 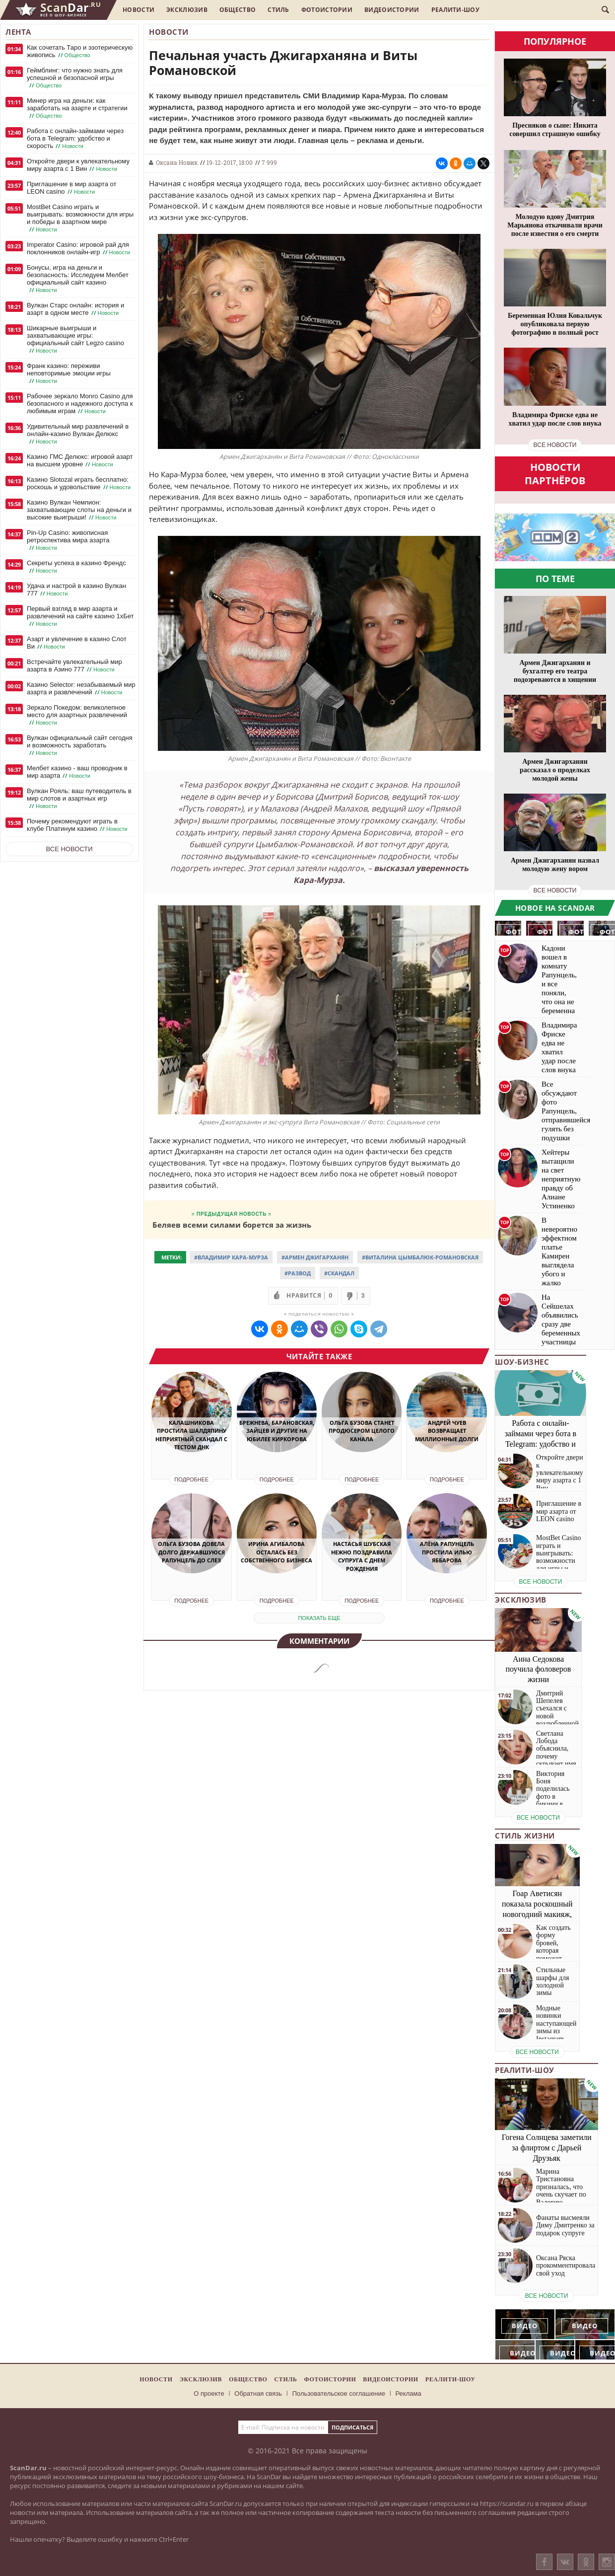 What do you see at coordinates (191, 1552) in the screenshot?
I see `Ольга Бузова довела долго державшуюся Рапунцель до слез` at bounding box center [191, 1552].